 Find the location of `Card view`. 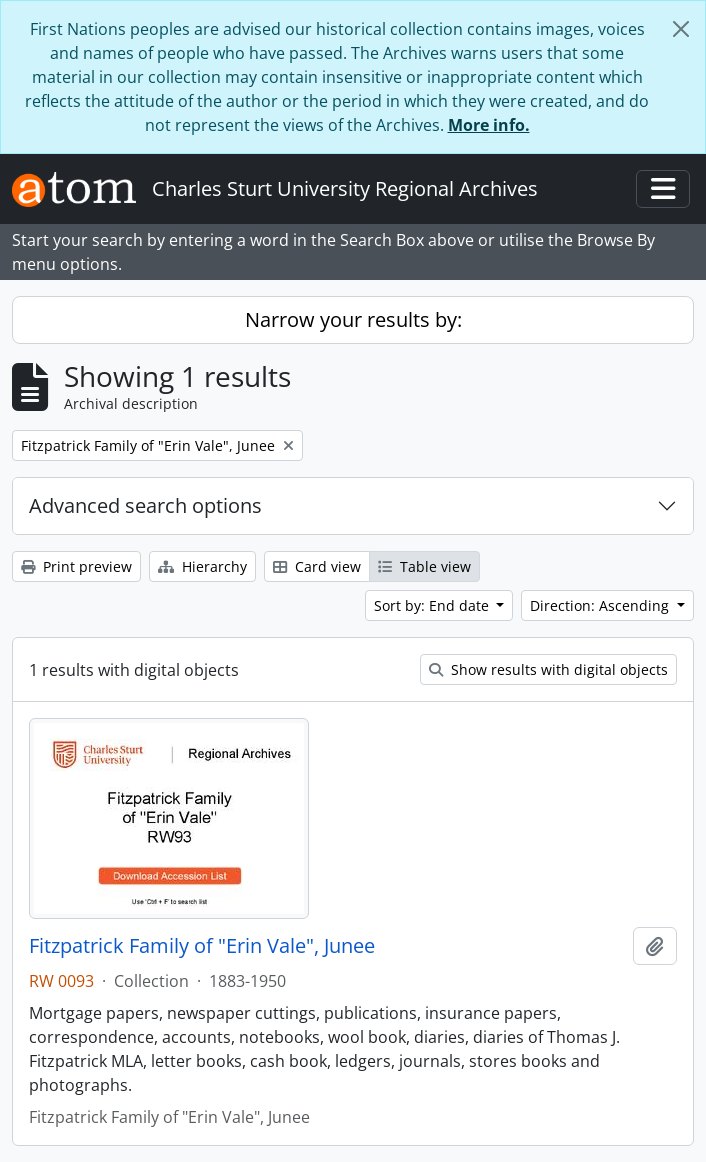

Card view is located at coordinates (317, 566).